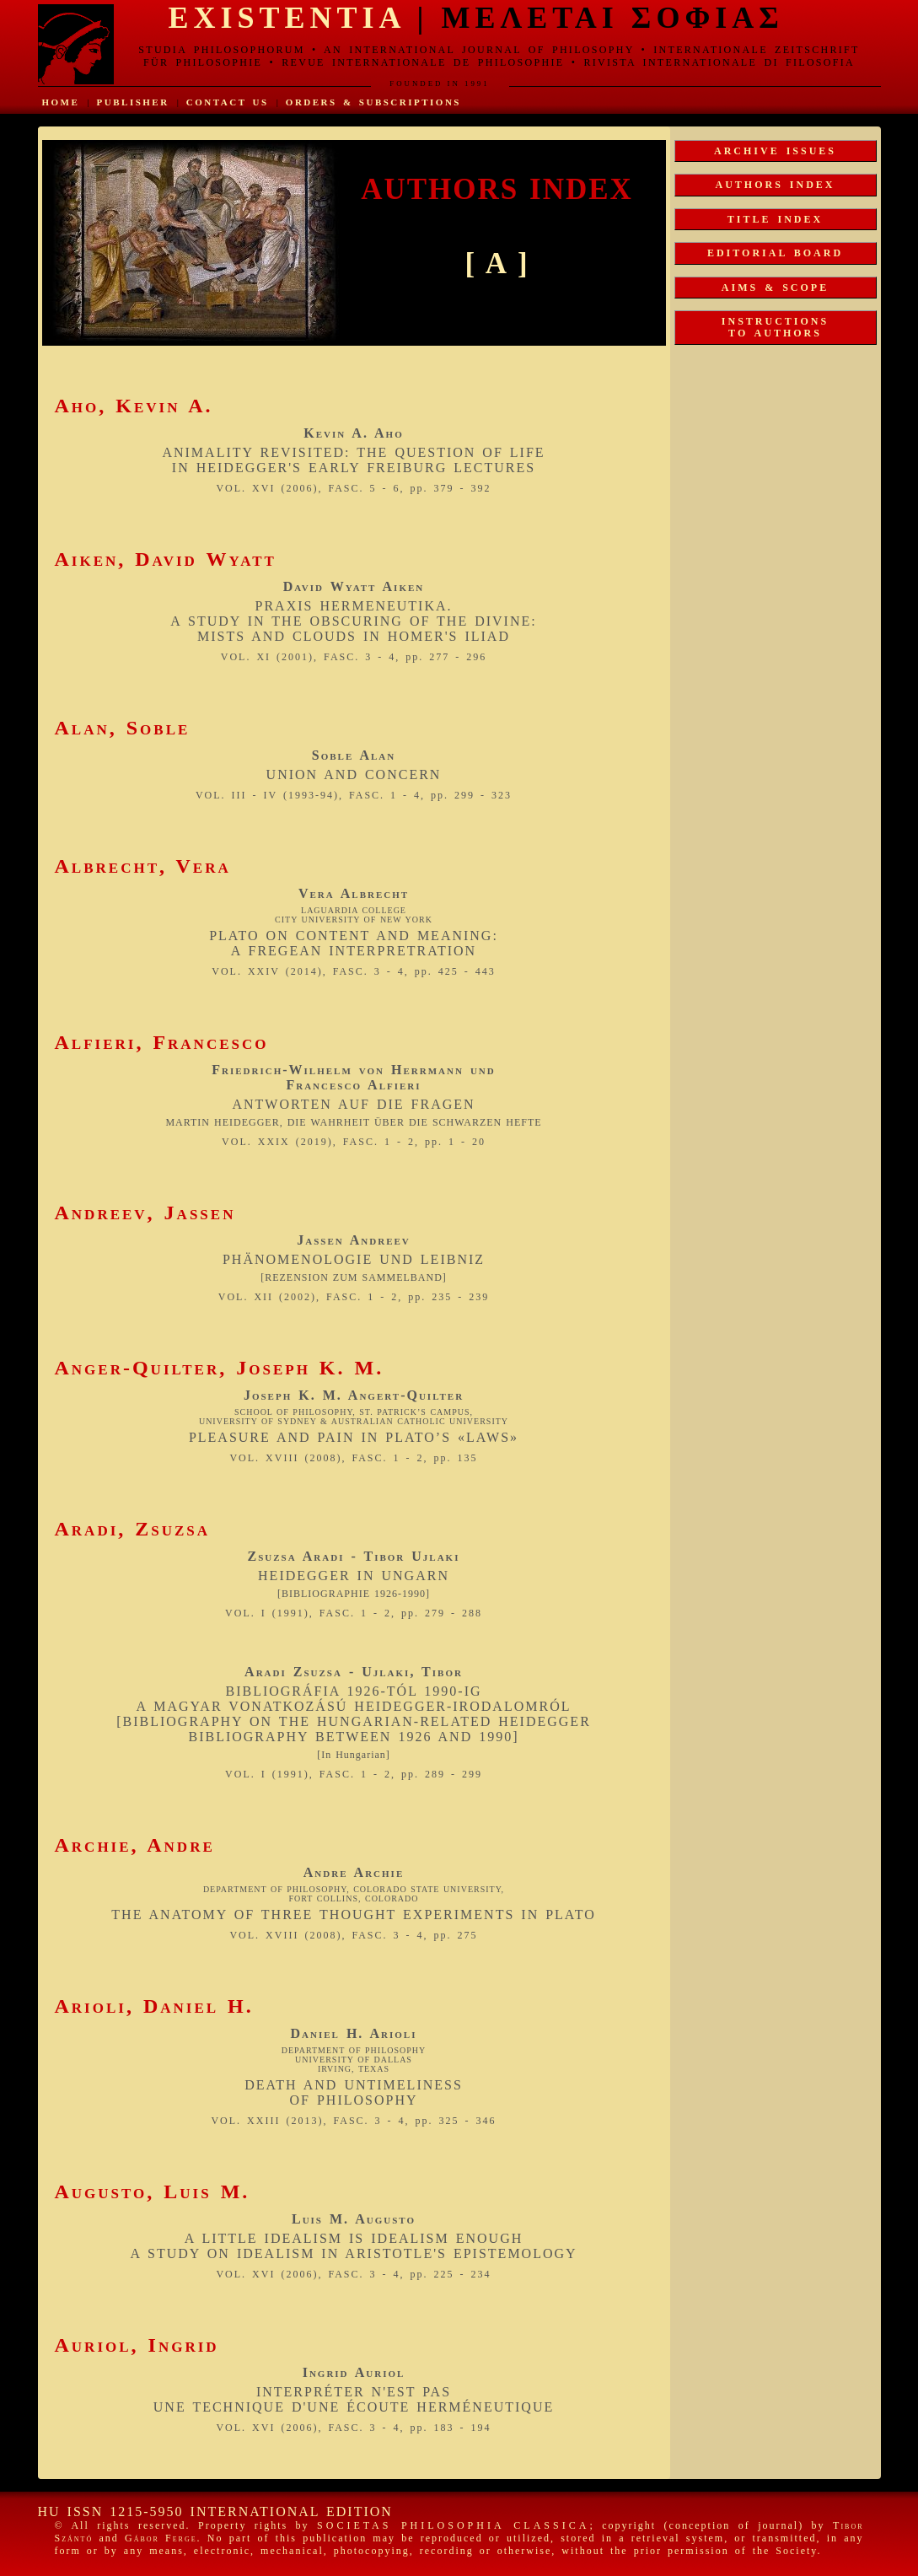  I want to click on INSTRUCTIONSTO AUTHORS, so click(775, 327).